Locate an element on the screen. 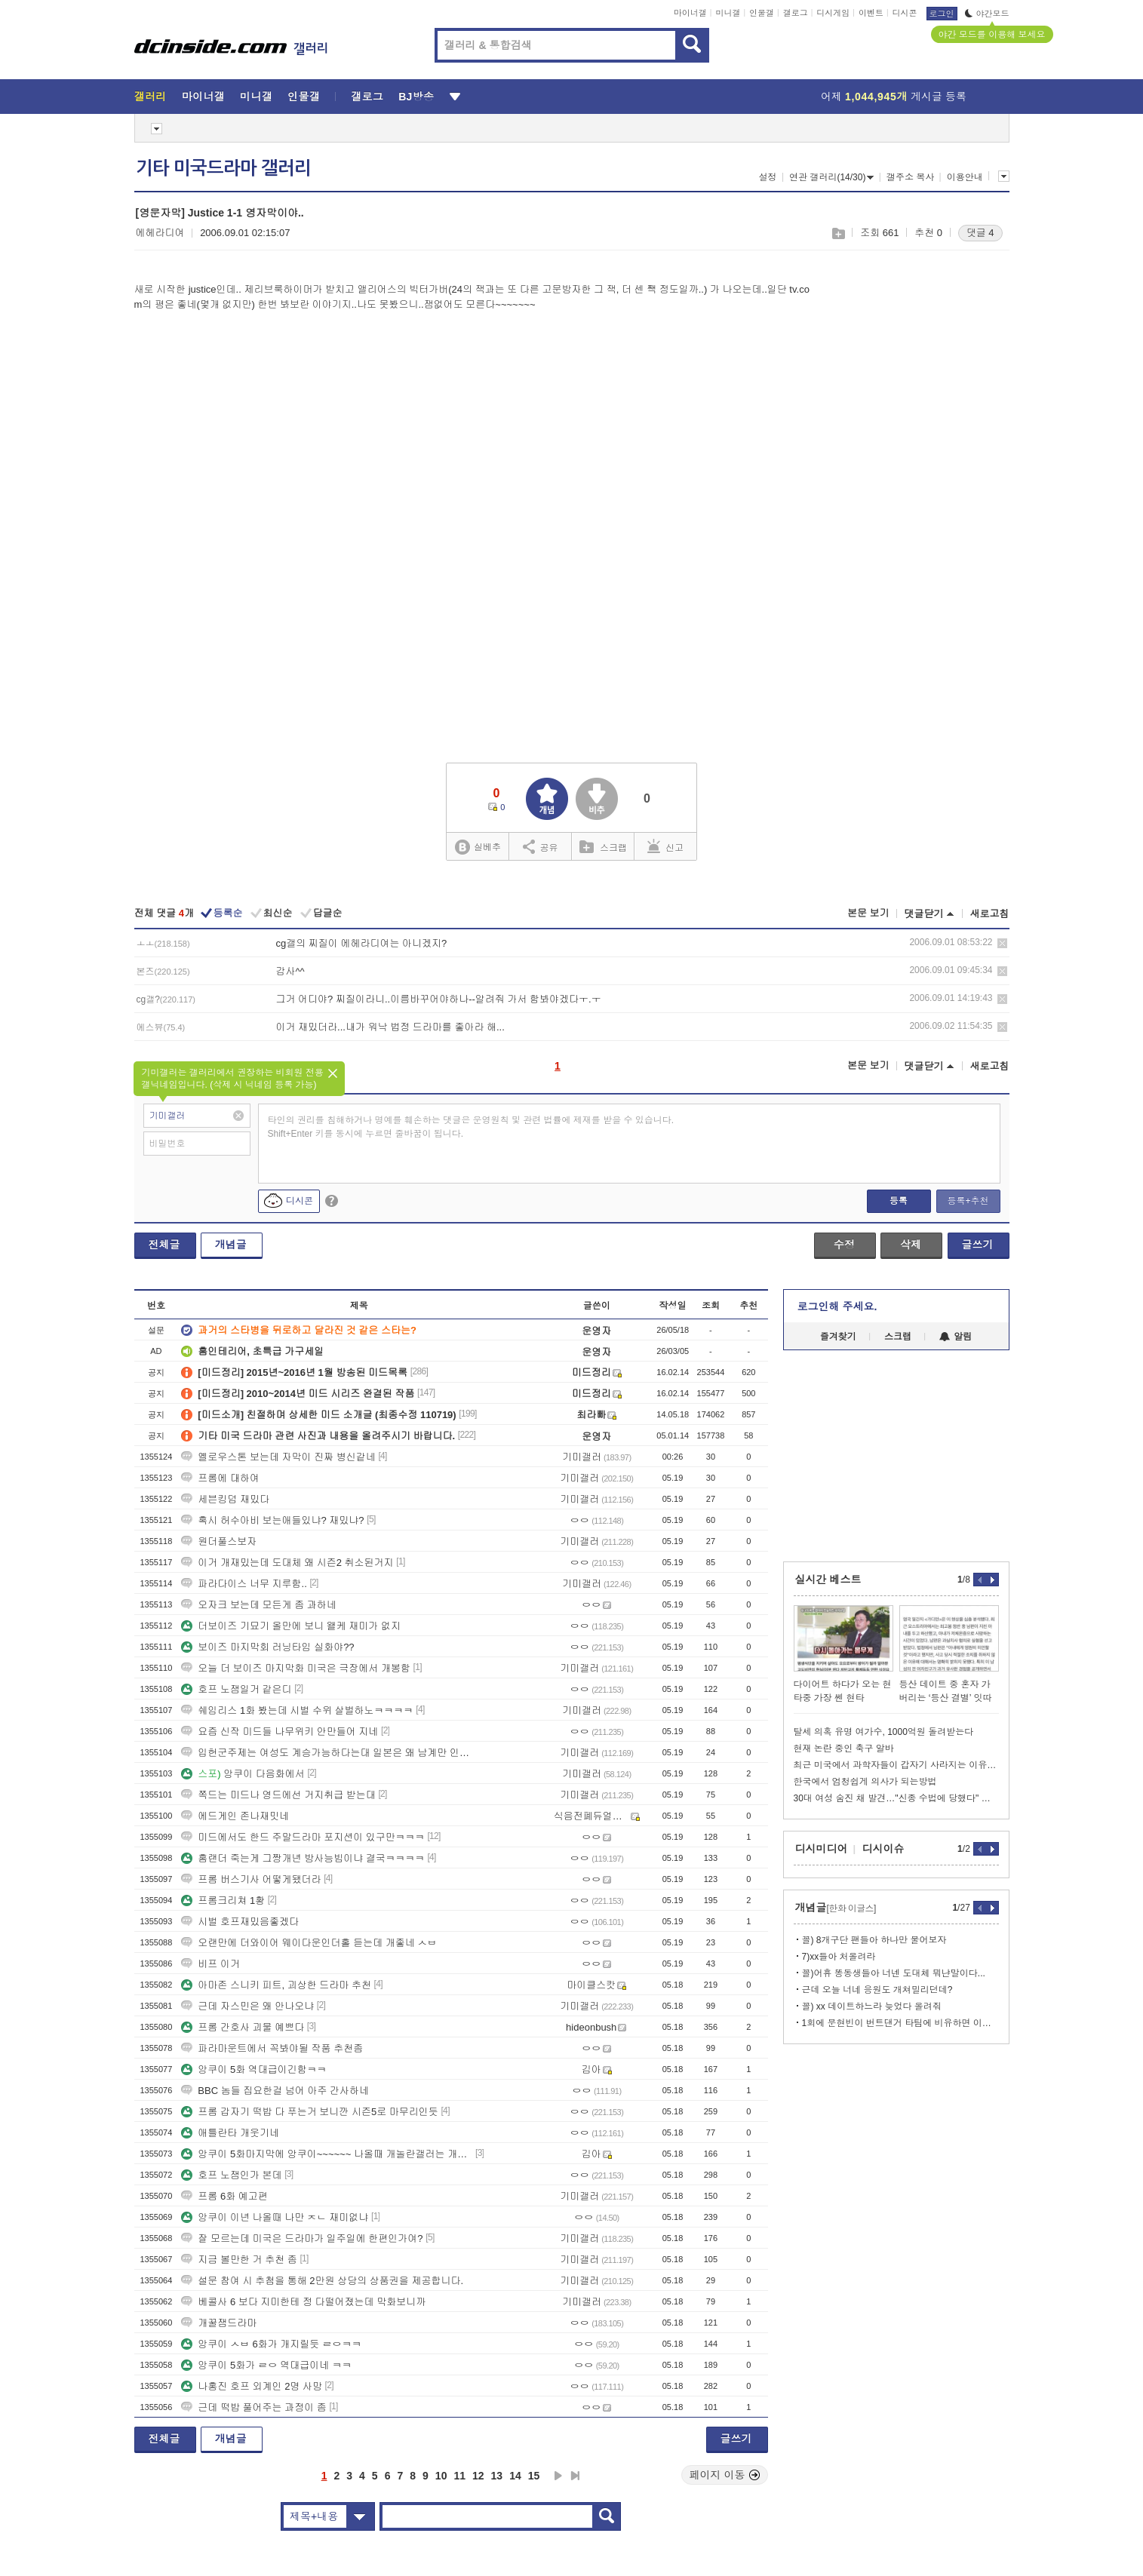  디시게임 is located at coordinates (833, 12).